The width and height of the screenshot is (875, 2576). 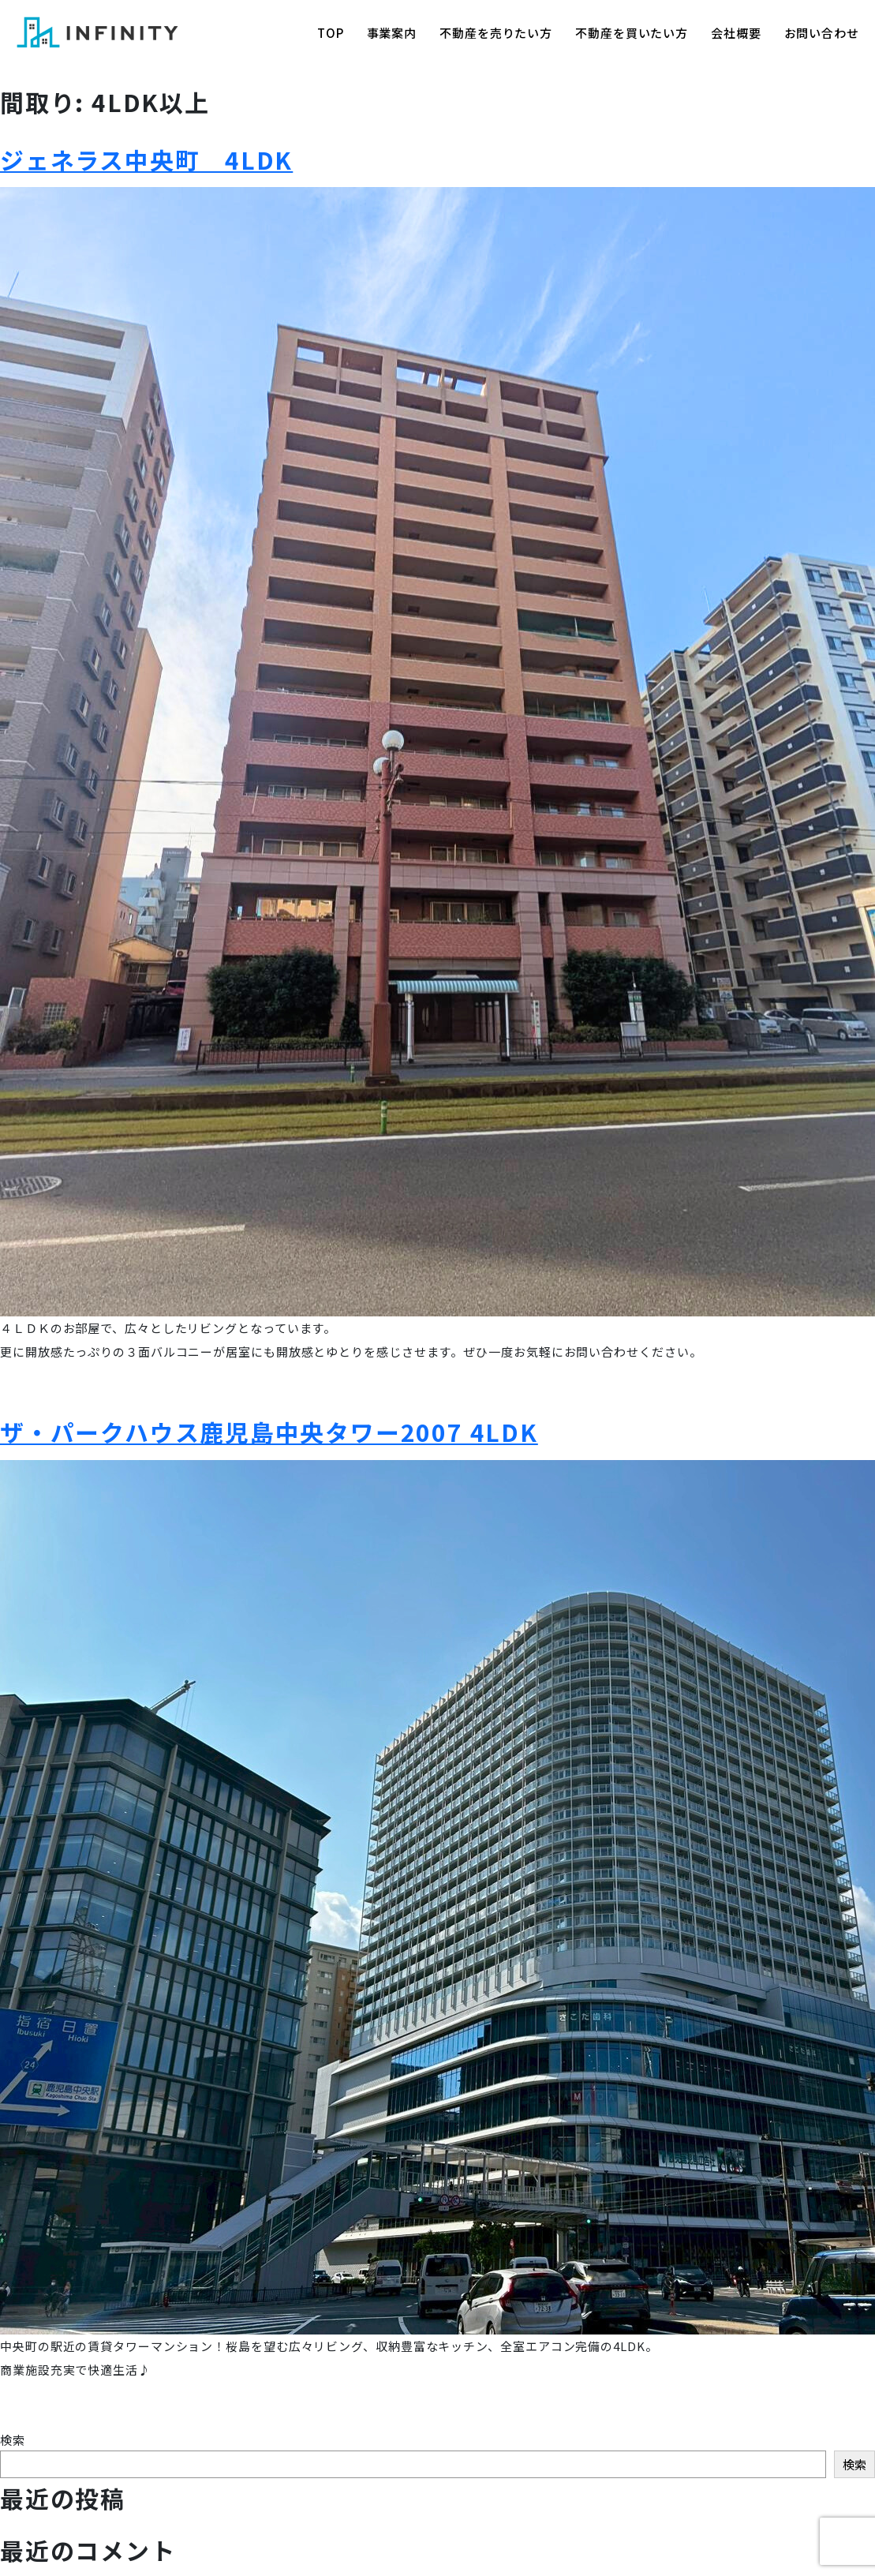 What do you see at coordinates (146, 159) in the screenshot?
I see `ジェネラス中央町 4LDK` at bounding box center [146, 159].